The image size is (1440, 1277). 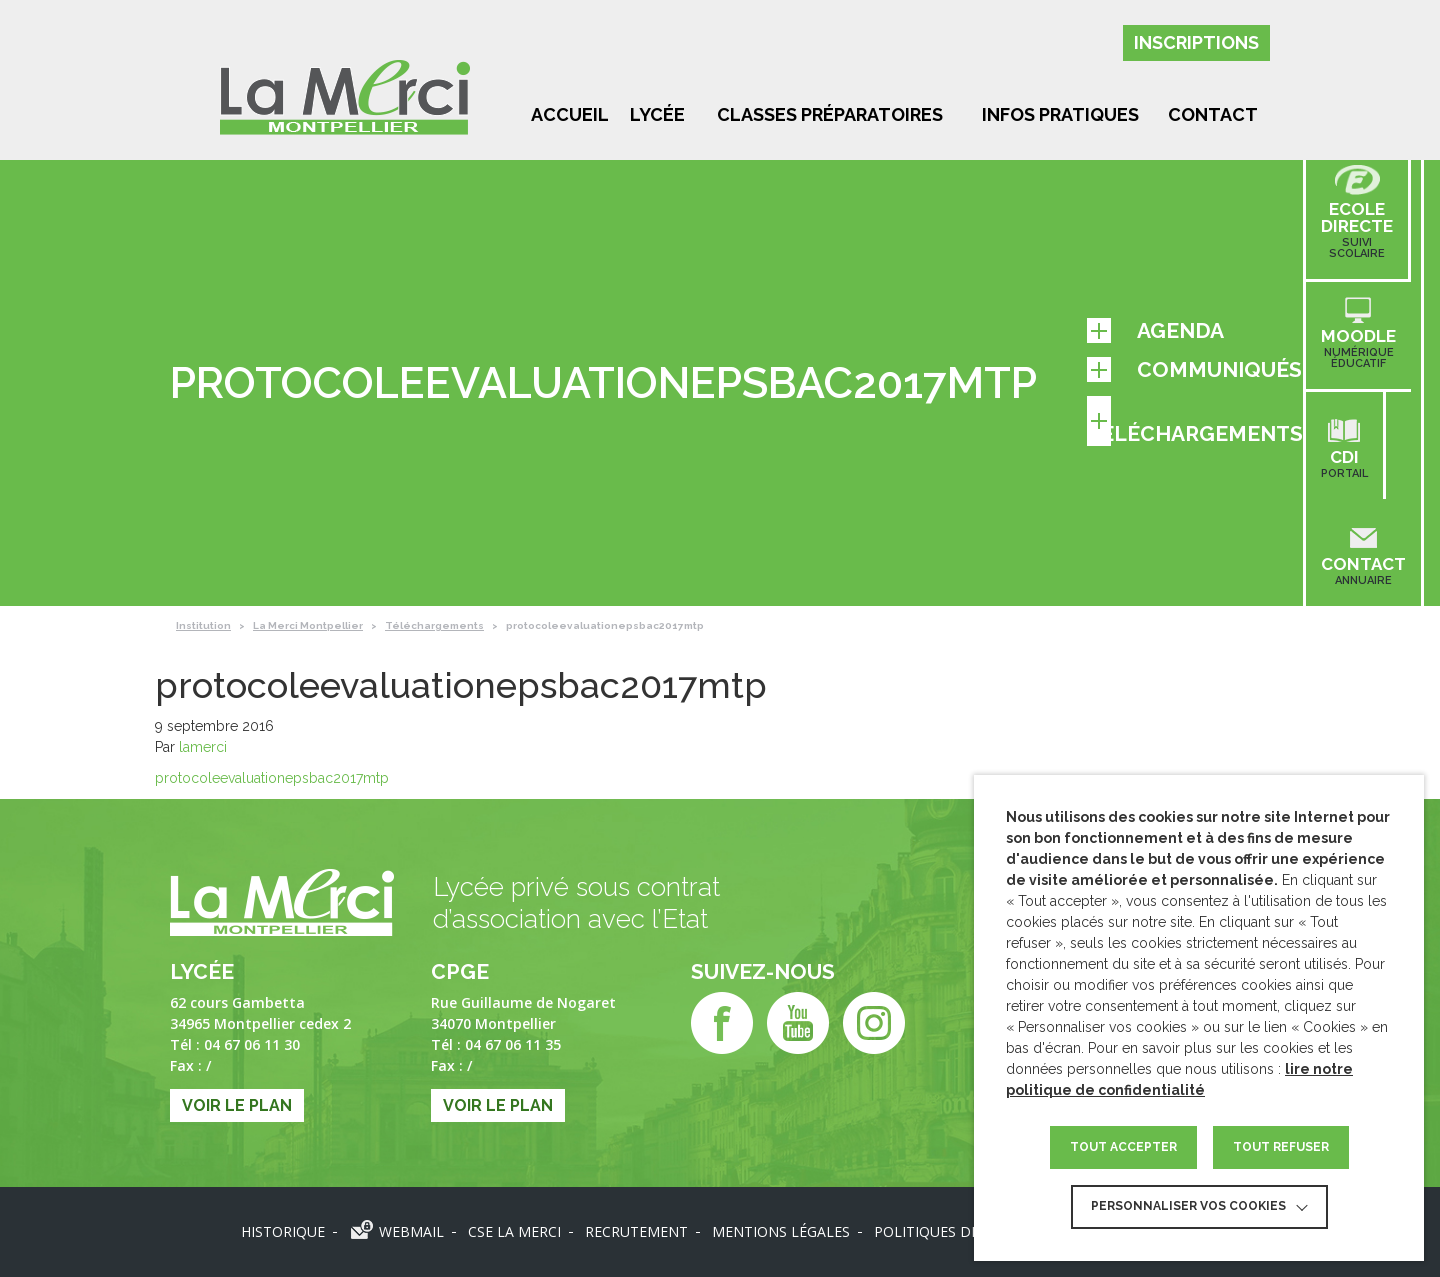 I want to click on Classes préparatoires, so click(x=830, y=114).